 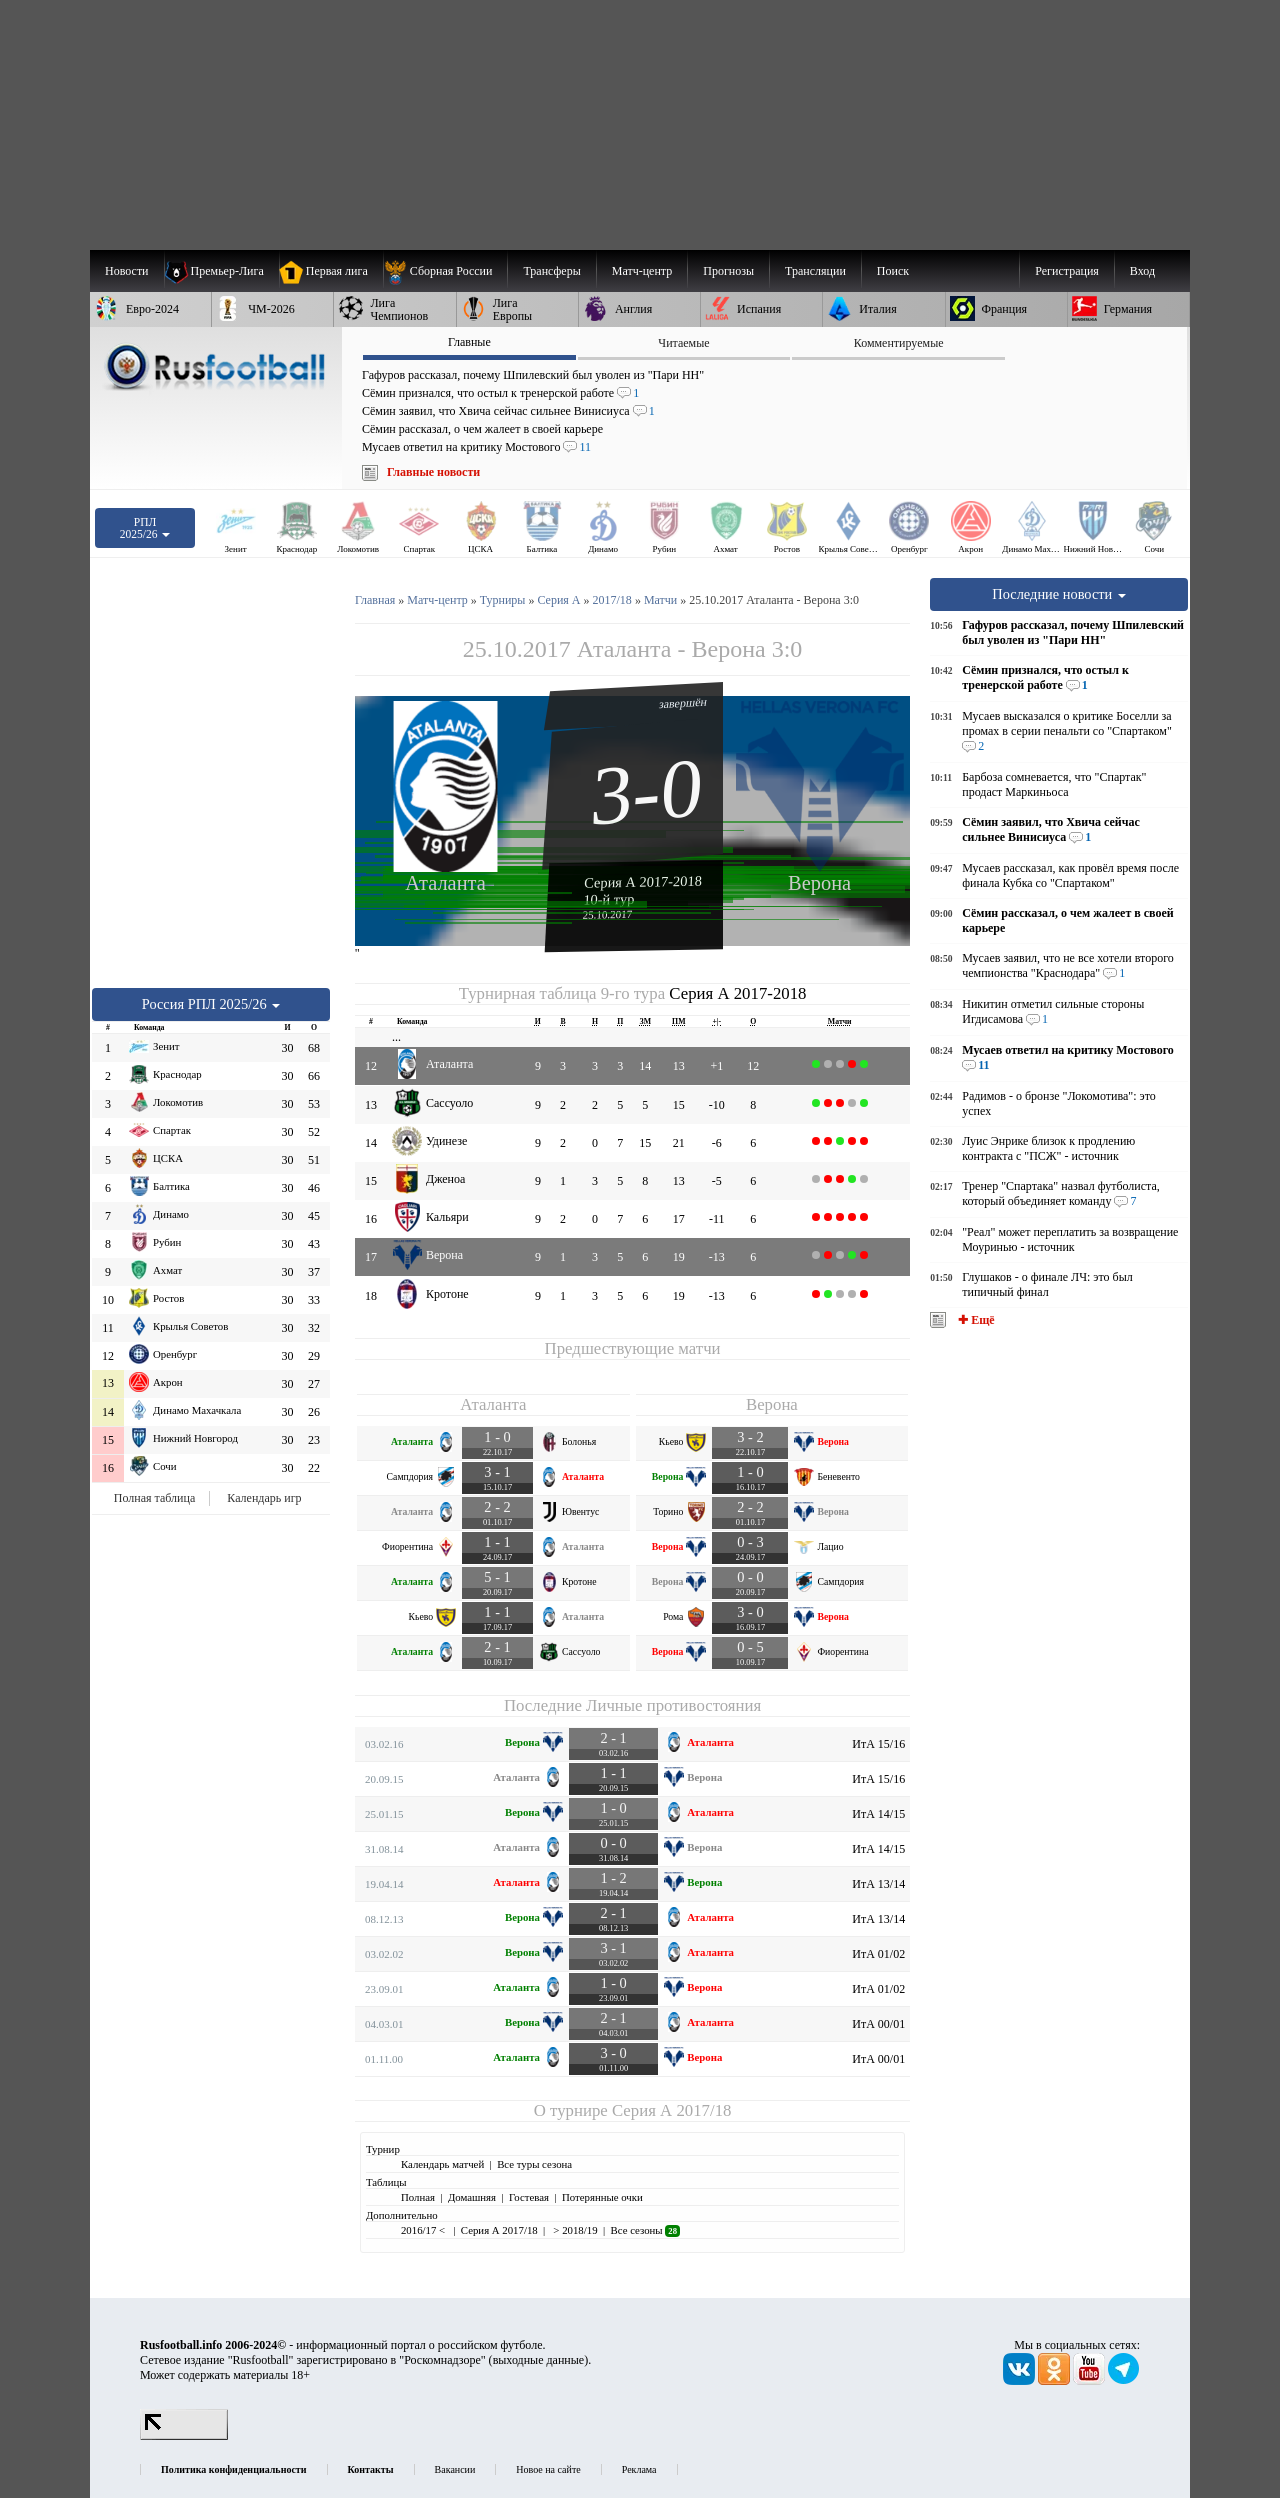 I want to click on Главные [presentation], so click(x=469, y=342).